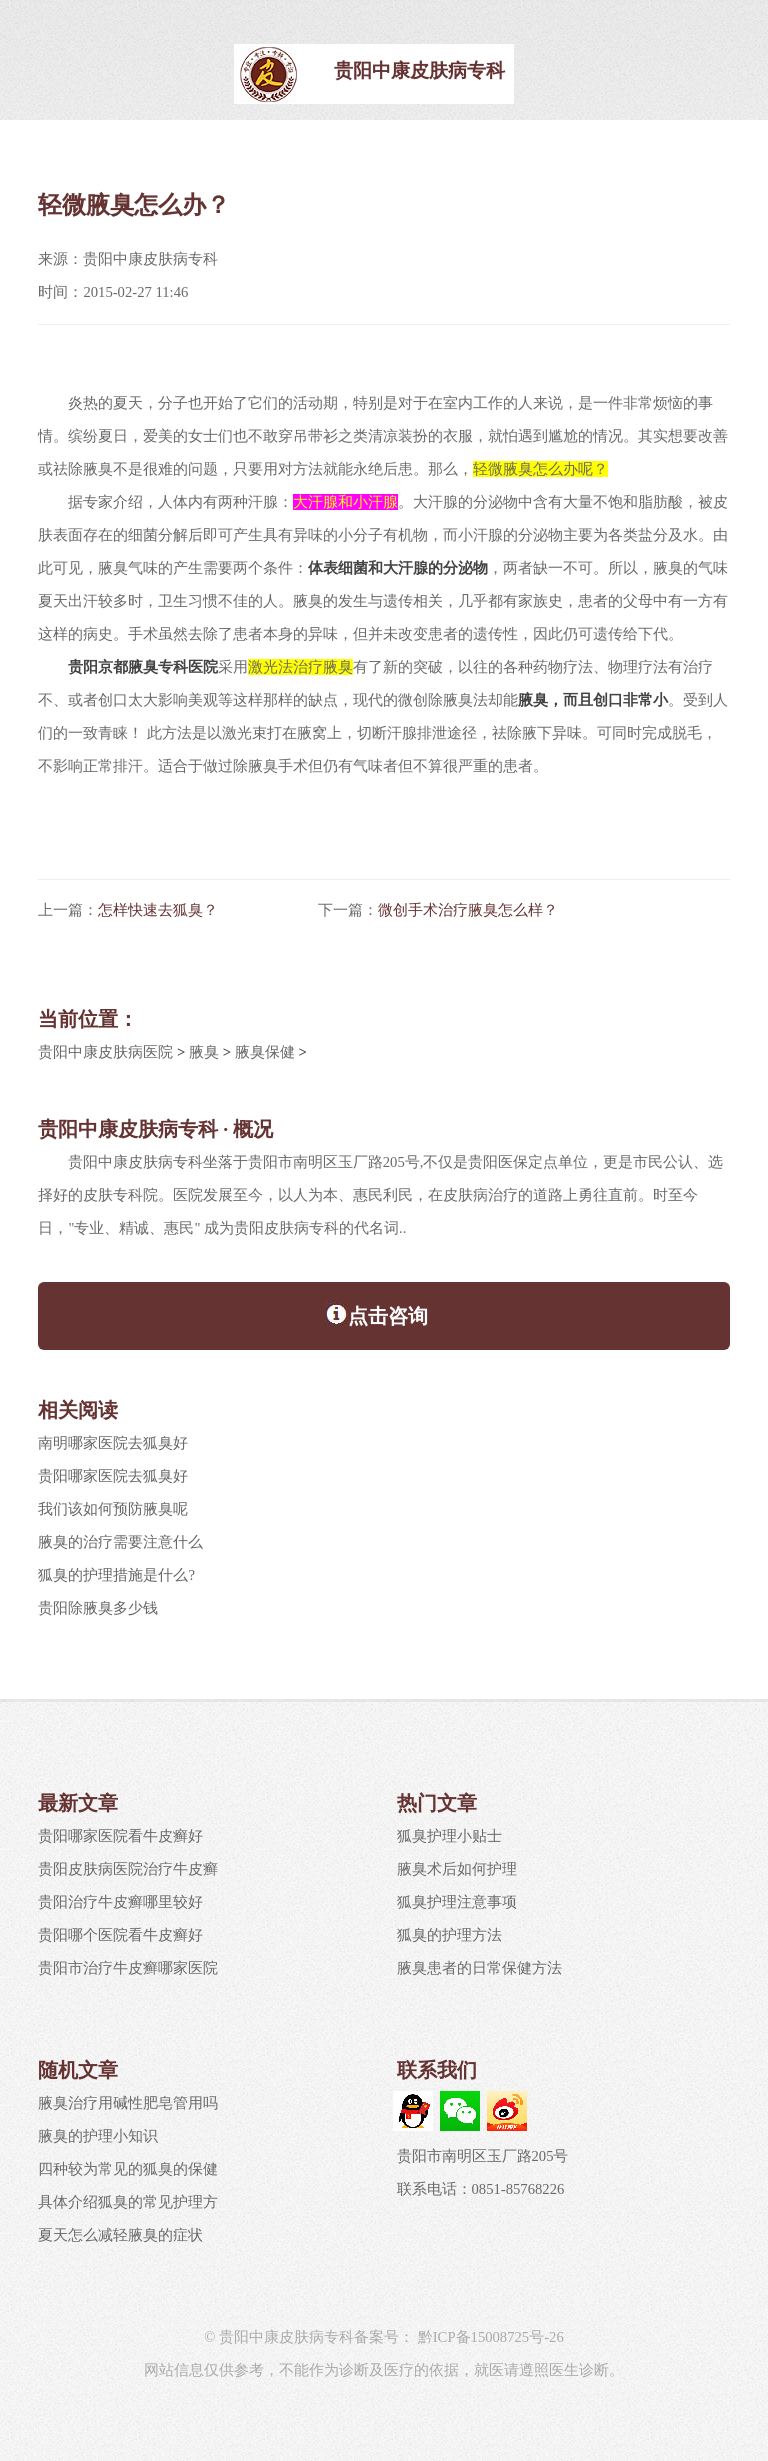 This screenshot has height=2461, width=768. What do you see at coordinates (120, 2235) in the screenshot?
I see `夏天怎么减轻腋臭的症状` at bounding box center [120, 2235].